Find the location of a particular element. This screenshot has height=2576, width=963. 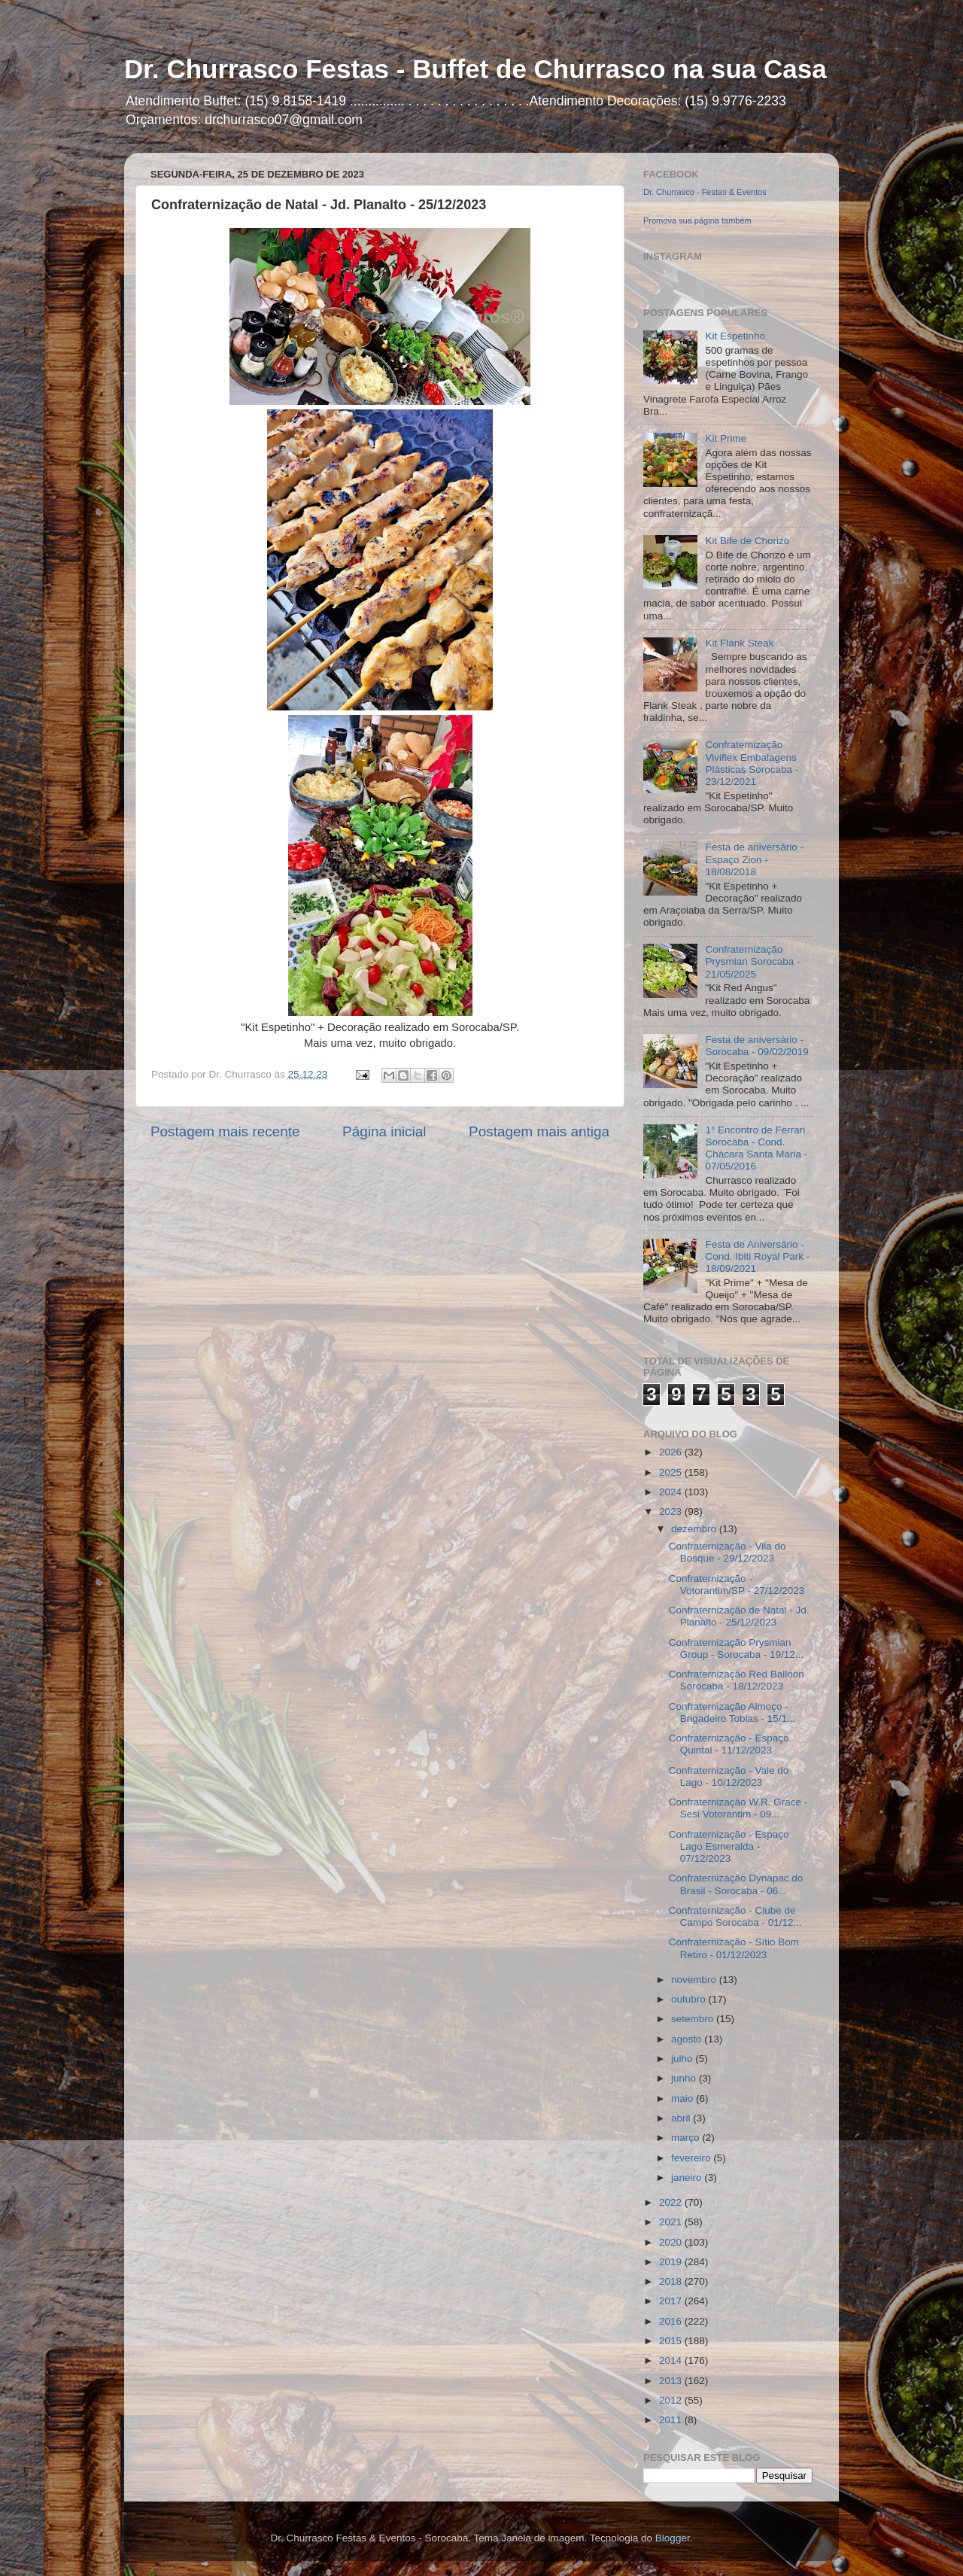

Confraternização - Vale do Lago - 10/12/2023 is located at coordinates (729, 1776).